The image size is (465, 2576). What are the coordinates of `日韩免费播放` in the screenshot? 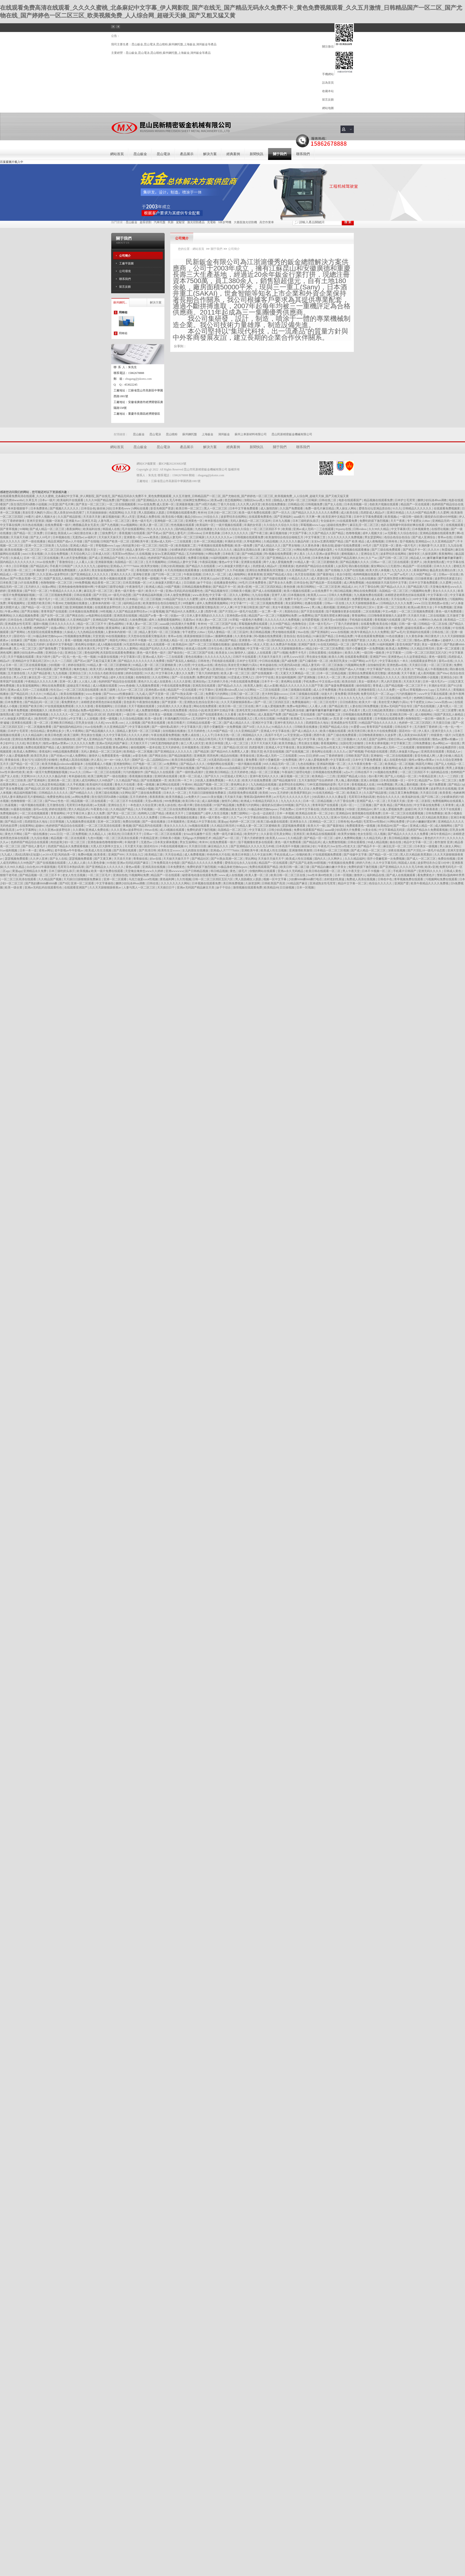 It's located at (422, 743).